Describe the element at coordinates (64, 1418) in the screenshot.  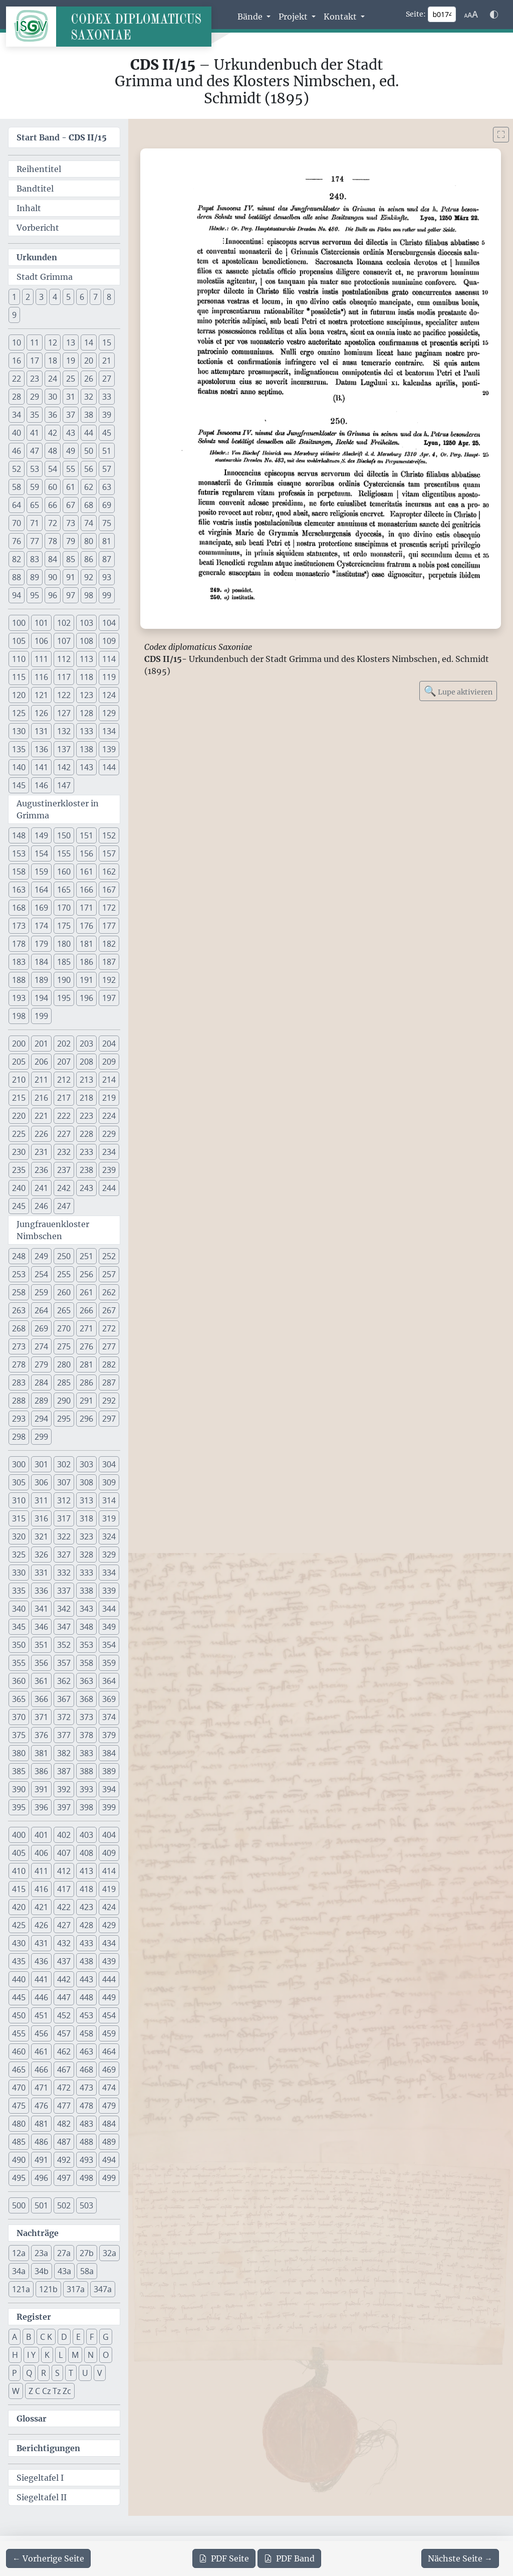
I see `295 [button]` at that location.